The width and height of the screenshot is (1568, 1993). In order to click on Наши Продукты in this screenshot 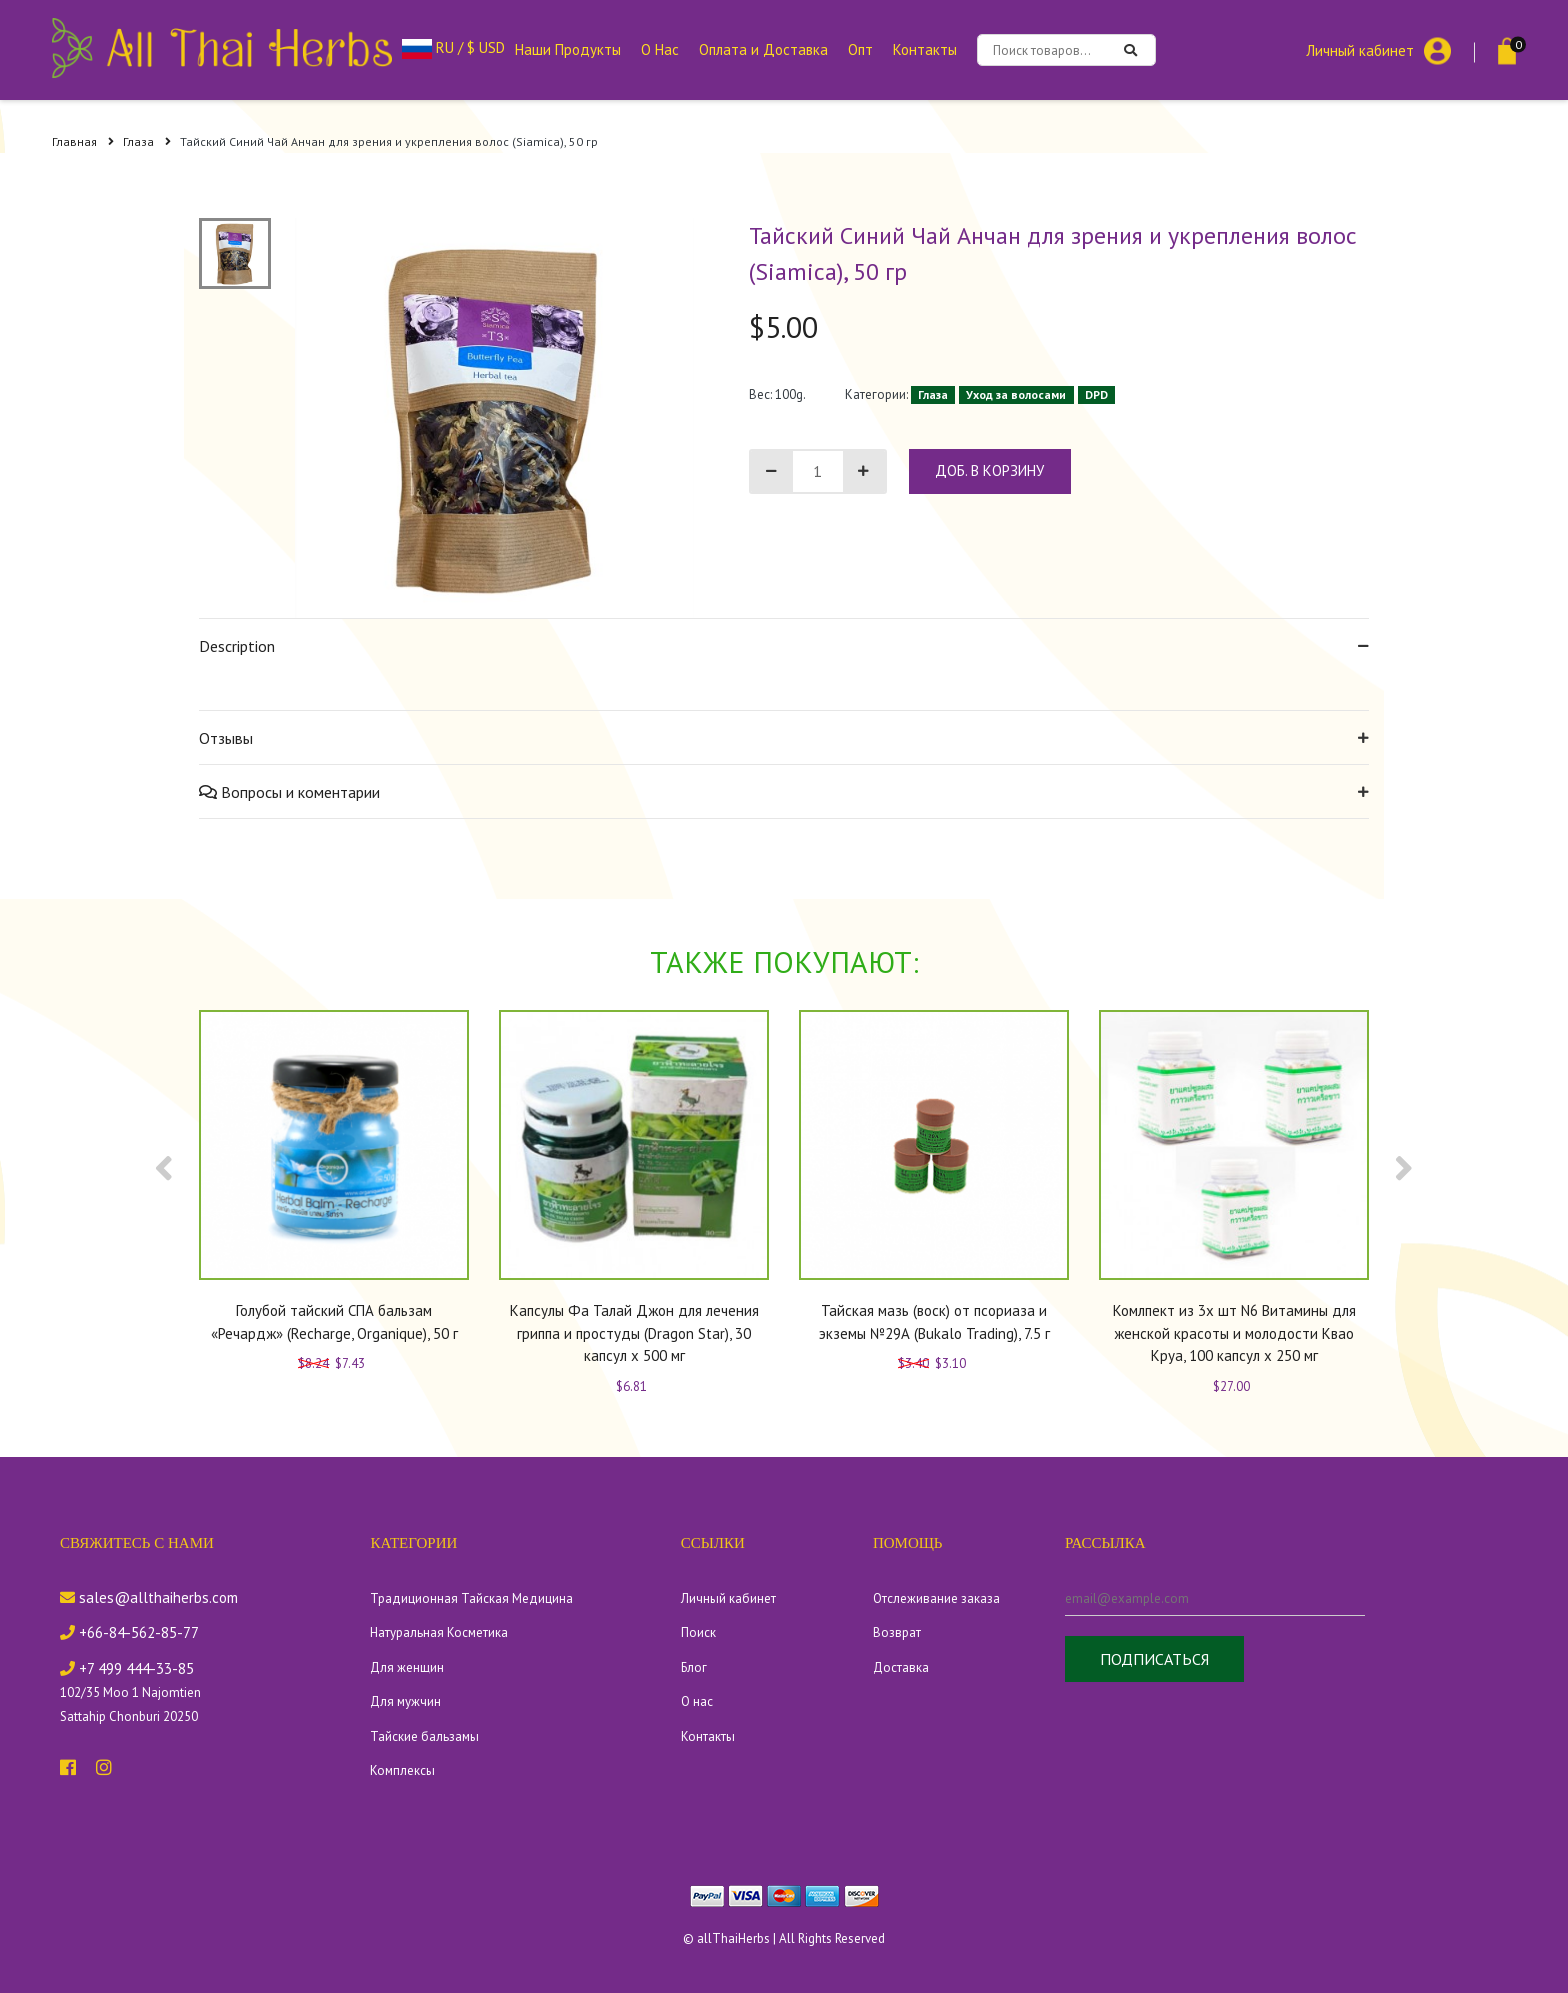, I will do `click(568, 49)`.